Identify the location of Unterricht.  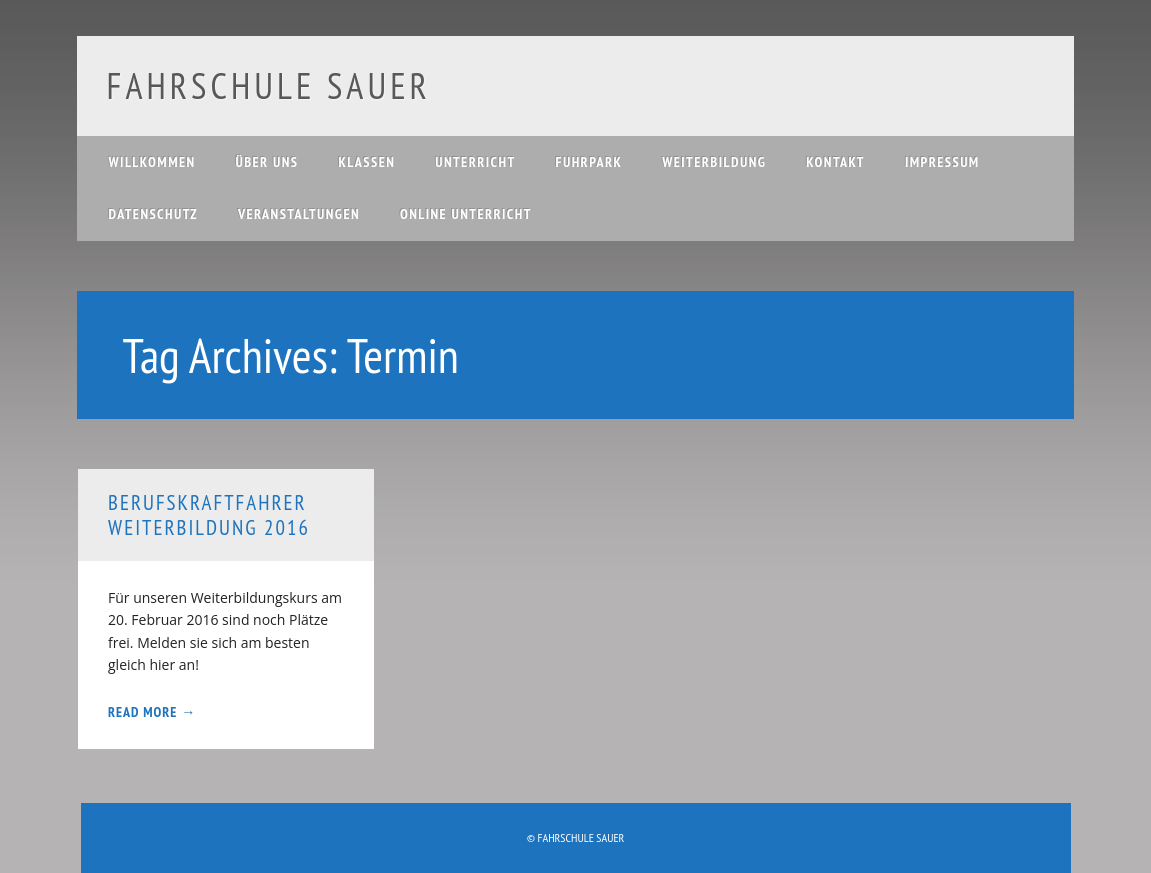
(475, 162).